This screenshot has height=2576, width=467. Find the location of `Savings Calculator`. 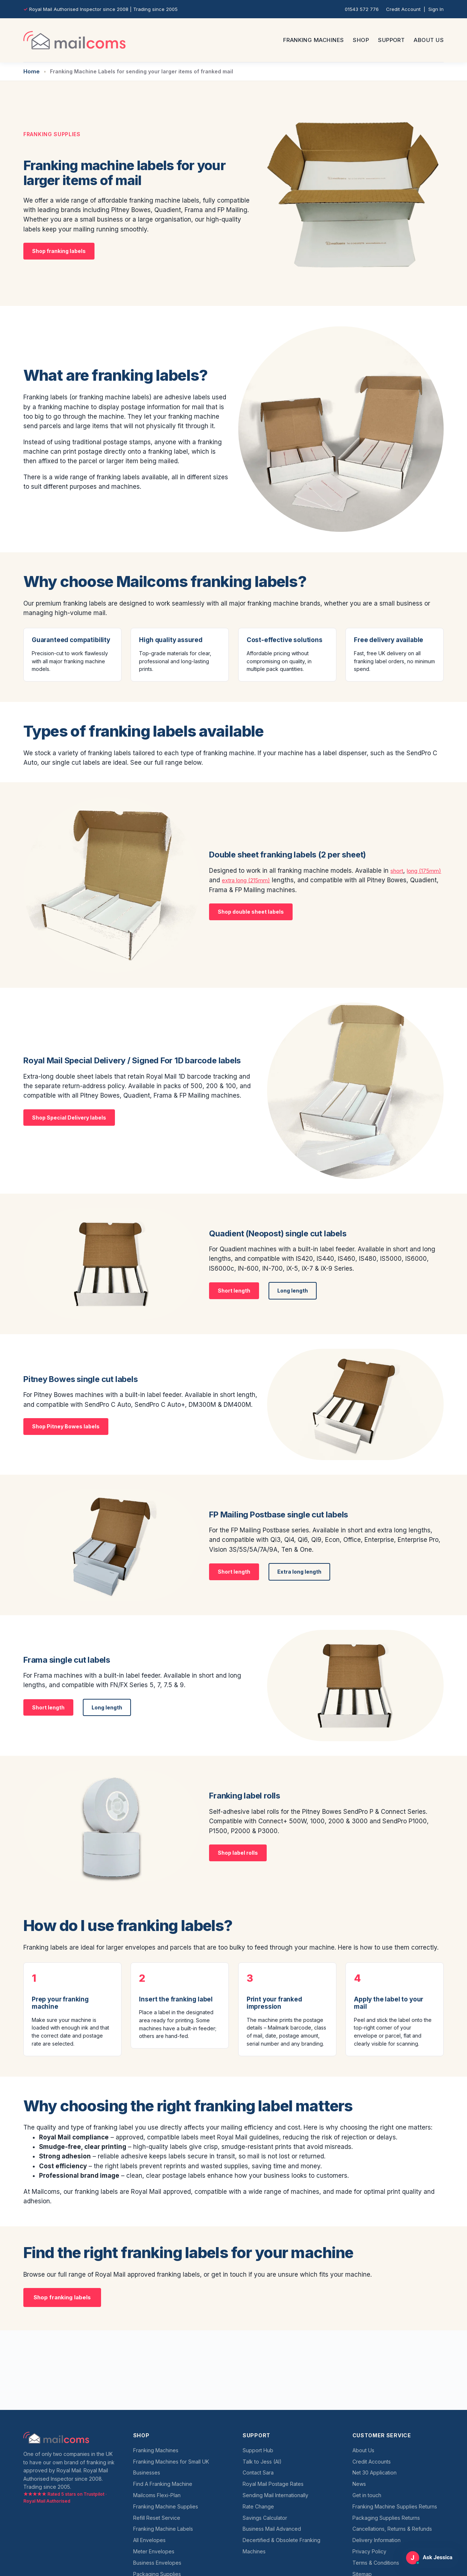

Savings Calculator is located at coordinates (265, 2518).